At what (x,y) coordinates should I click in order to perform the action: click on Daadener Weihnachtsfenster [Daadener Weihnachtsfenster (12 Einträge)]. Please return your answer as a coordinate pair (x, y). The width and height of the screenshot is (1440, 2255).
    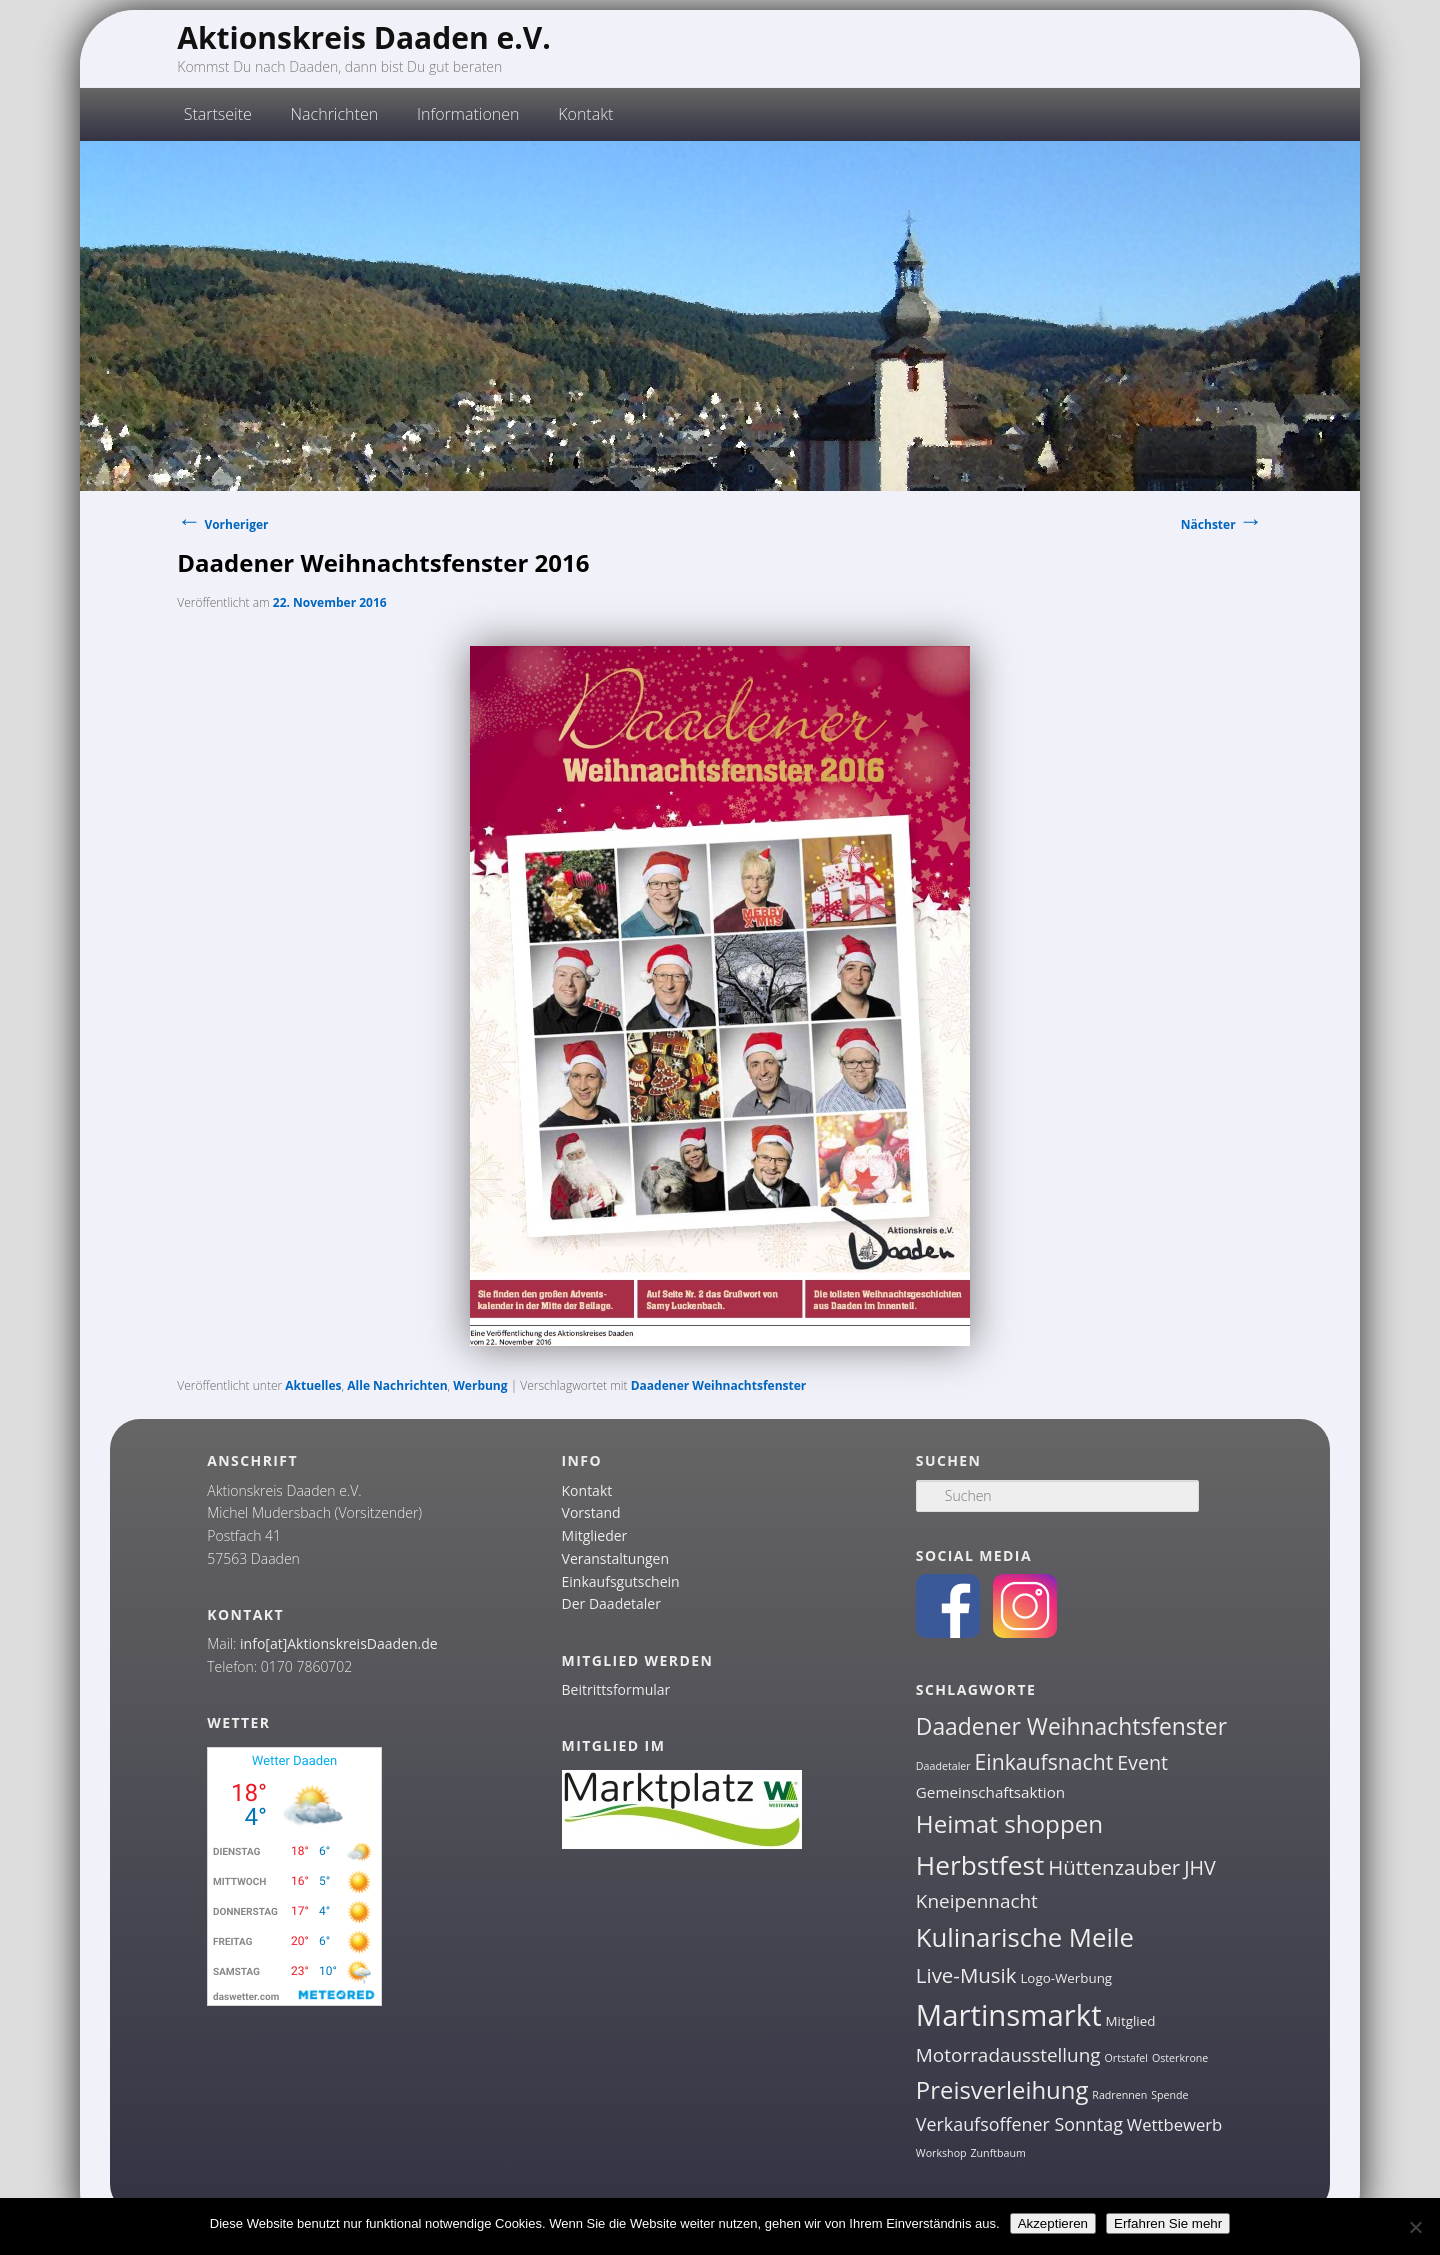
    Looking at the image, I should click on (1071, 1726).